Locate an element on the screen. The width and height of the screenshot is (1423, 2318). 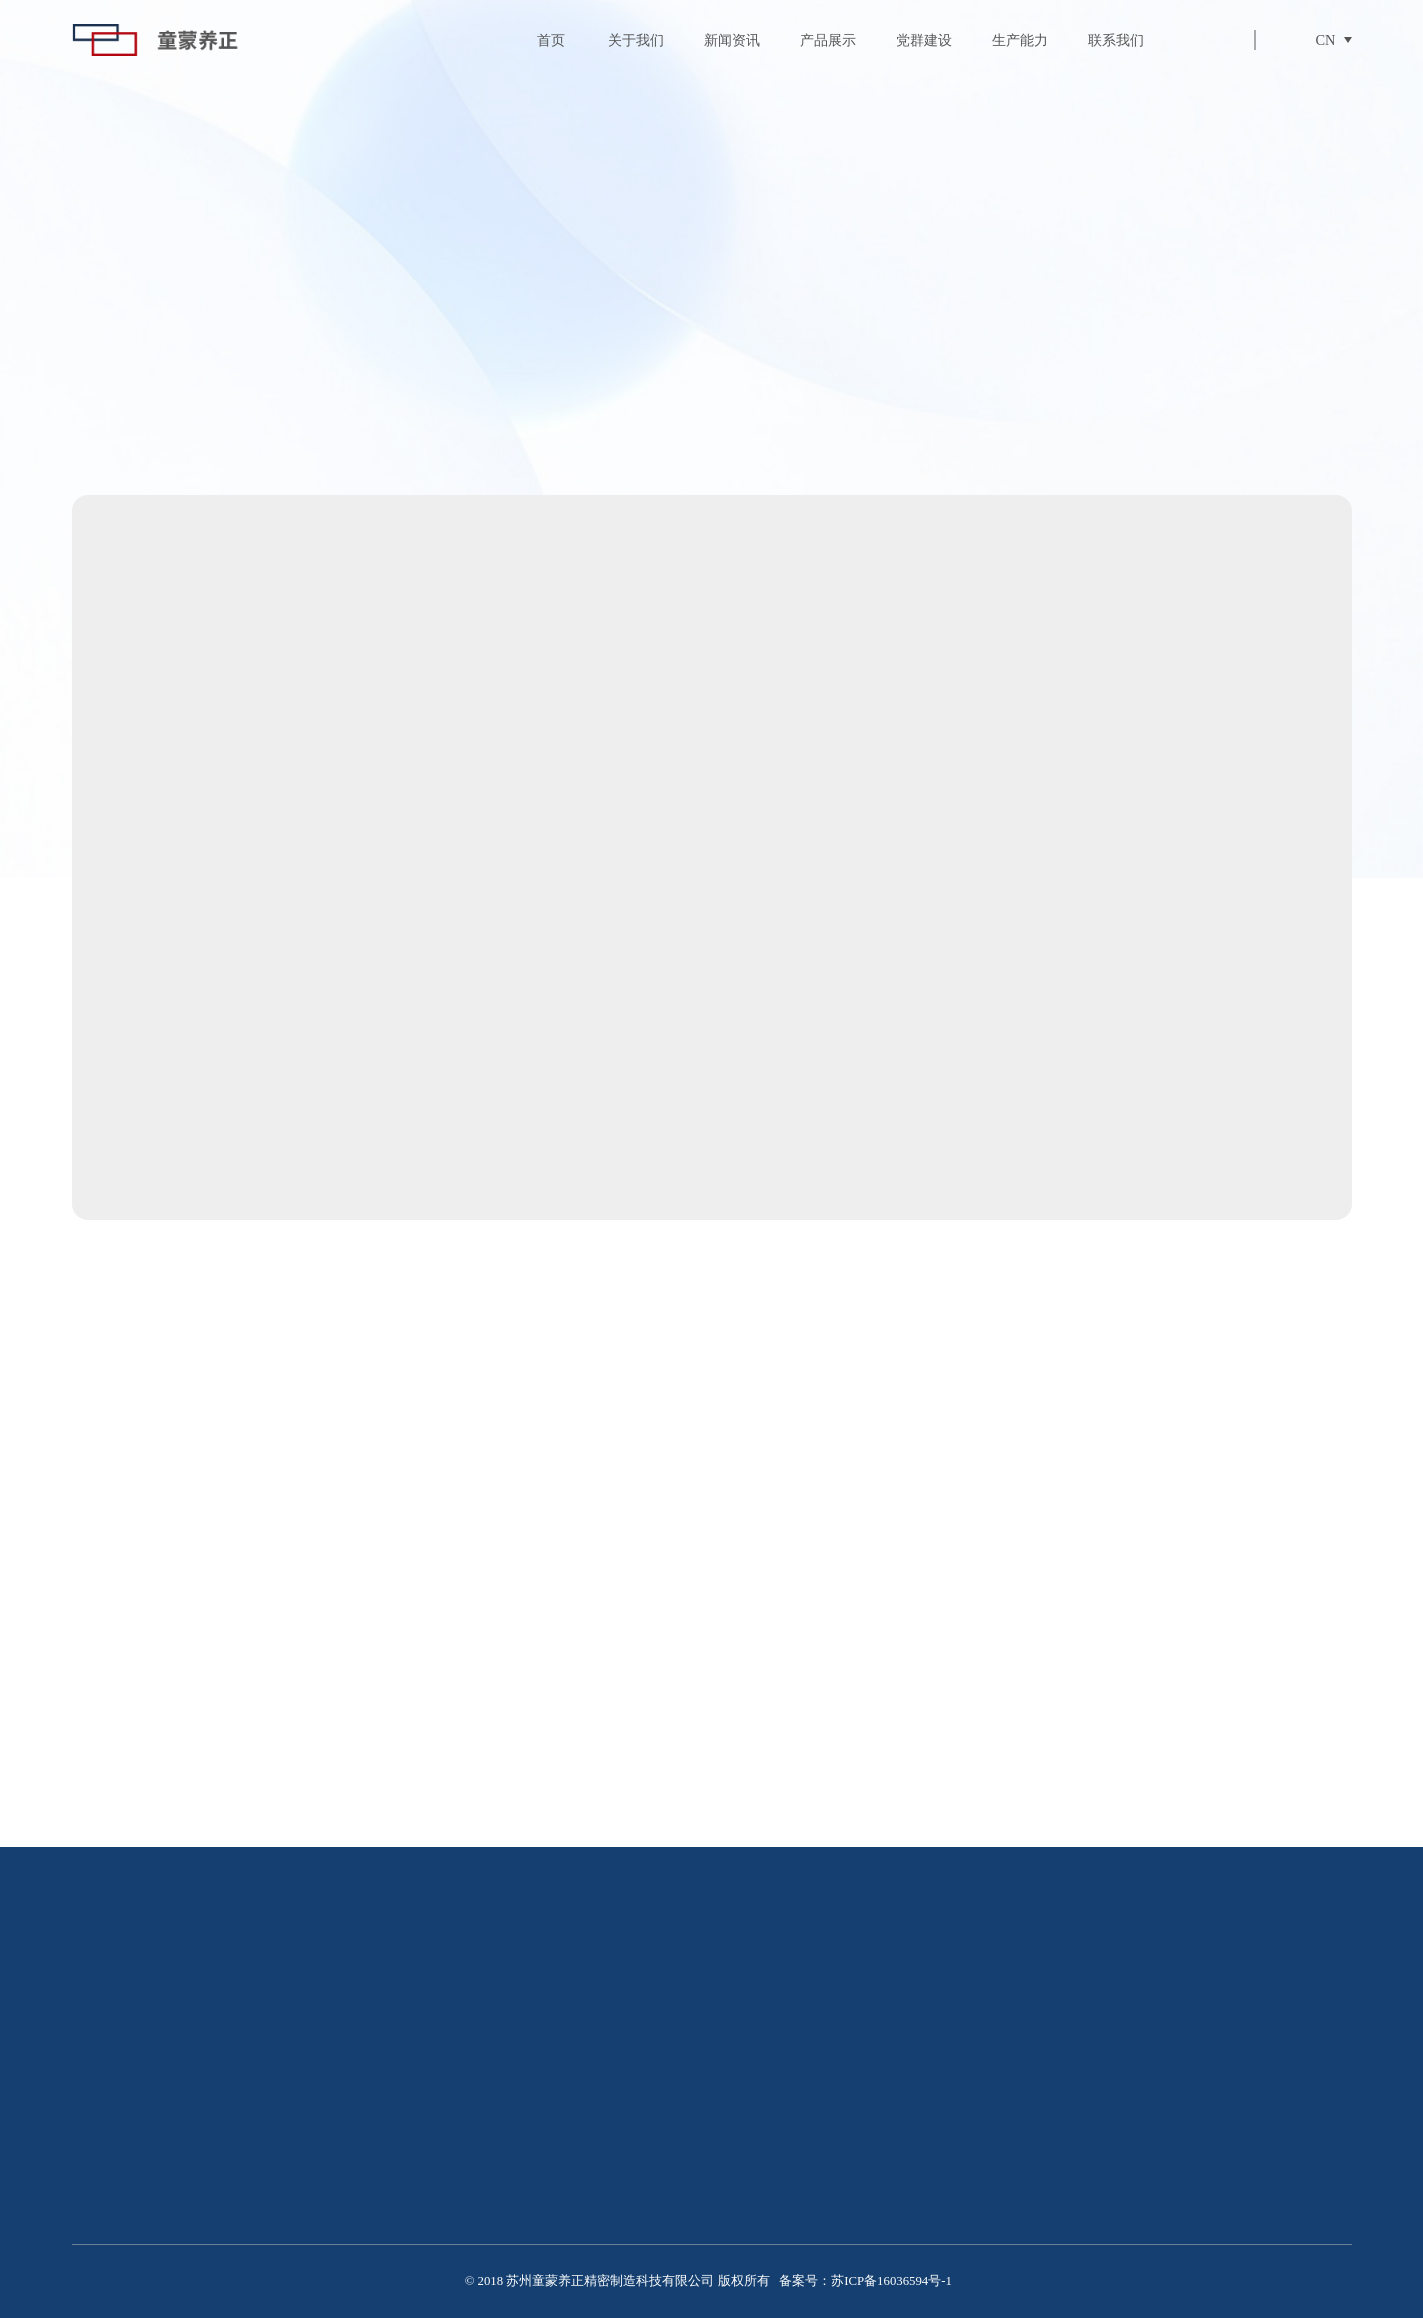
立即咨询 is located at coordinates (816, 965).